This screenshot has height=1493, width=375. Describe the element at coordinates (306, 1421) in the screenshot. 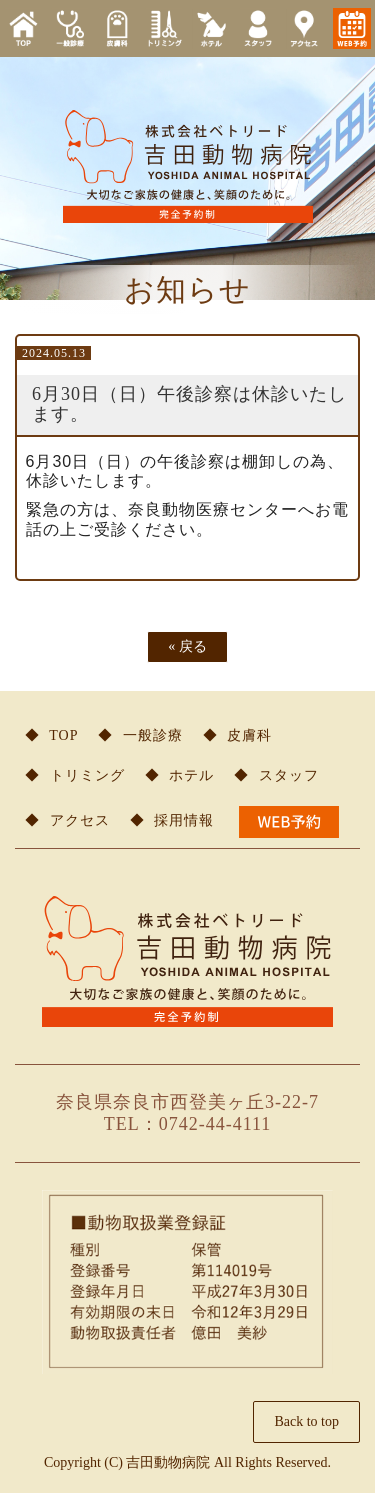

I see `Back to top` at that location.